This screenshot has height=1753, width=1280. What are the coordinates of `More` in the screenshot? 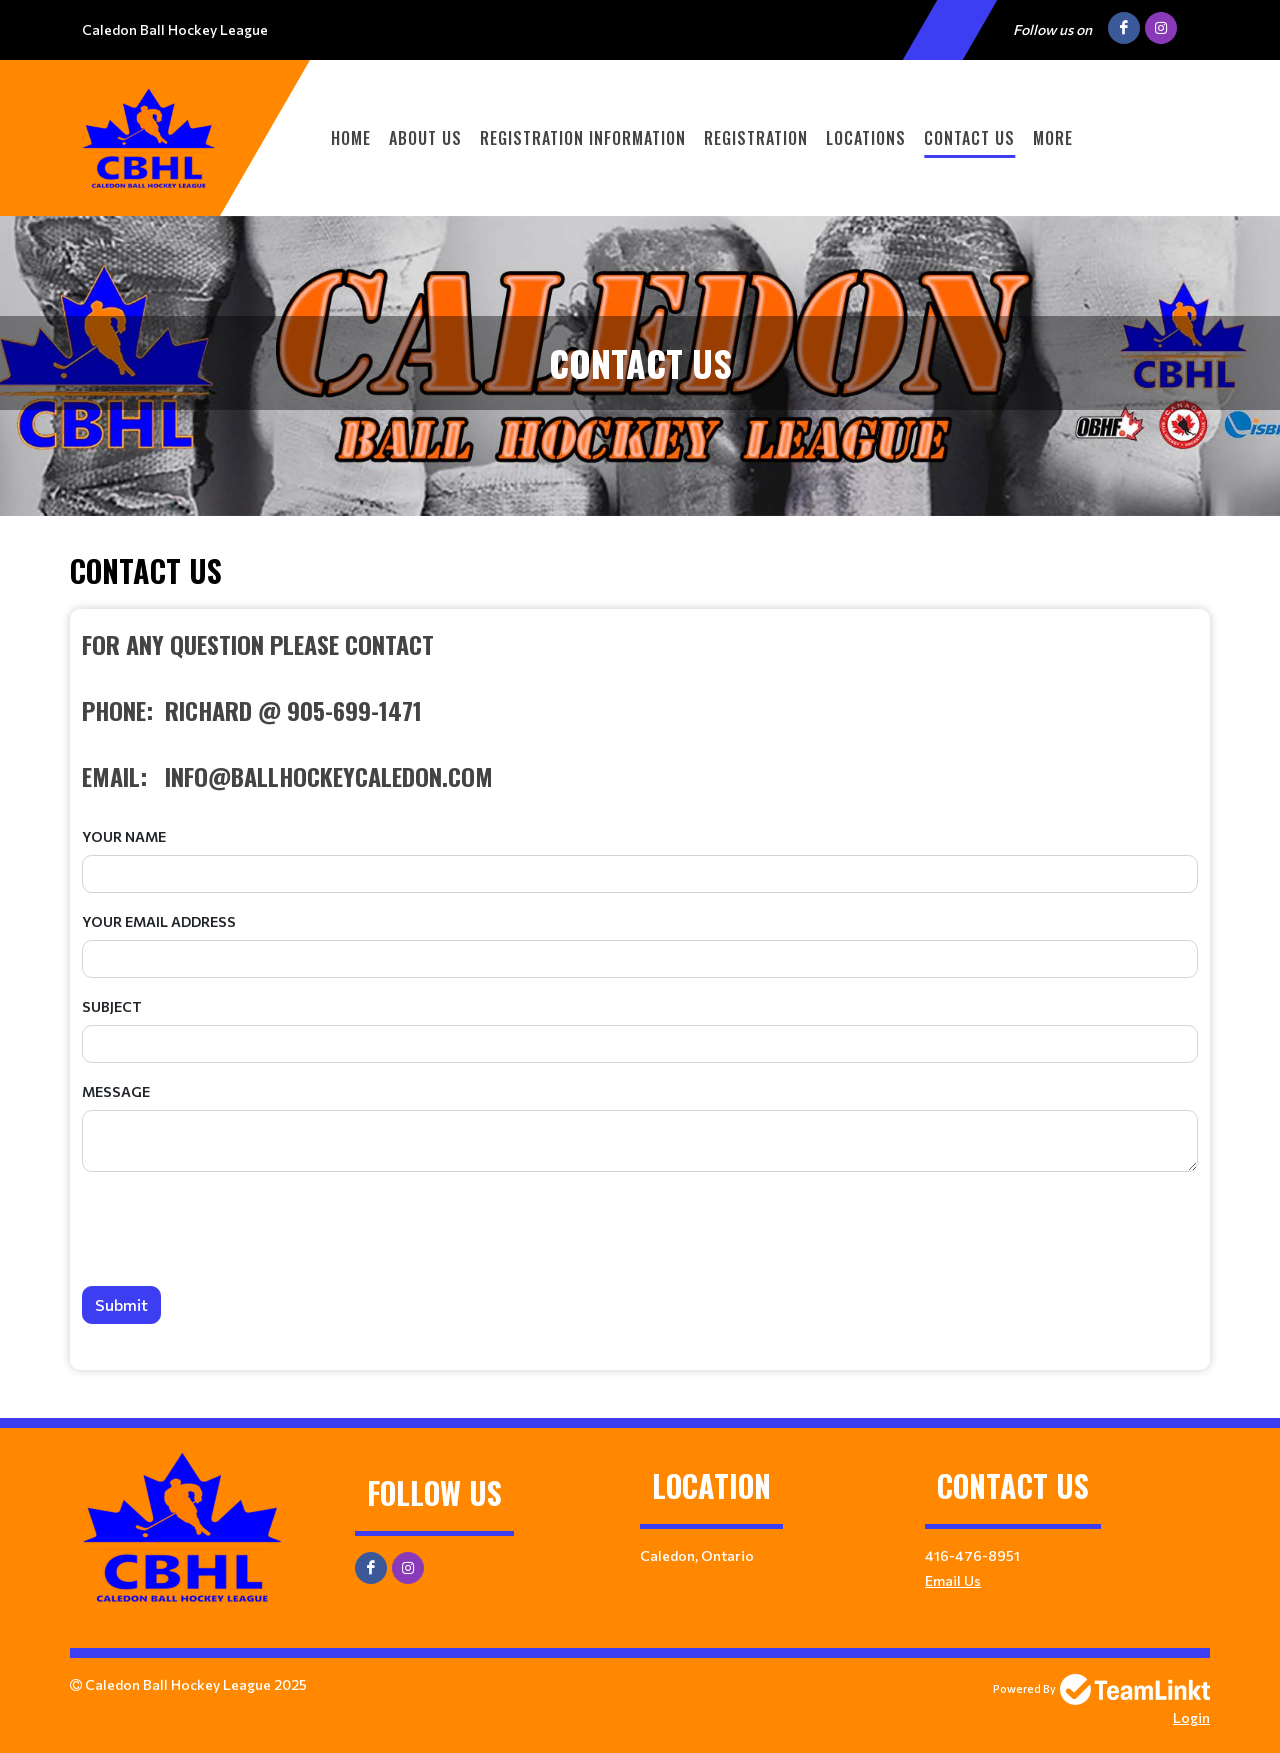 It's located at (1053, 138).